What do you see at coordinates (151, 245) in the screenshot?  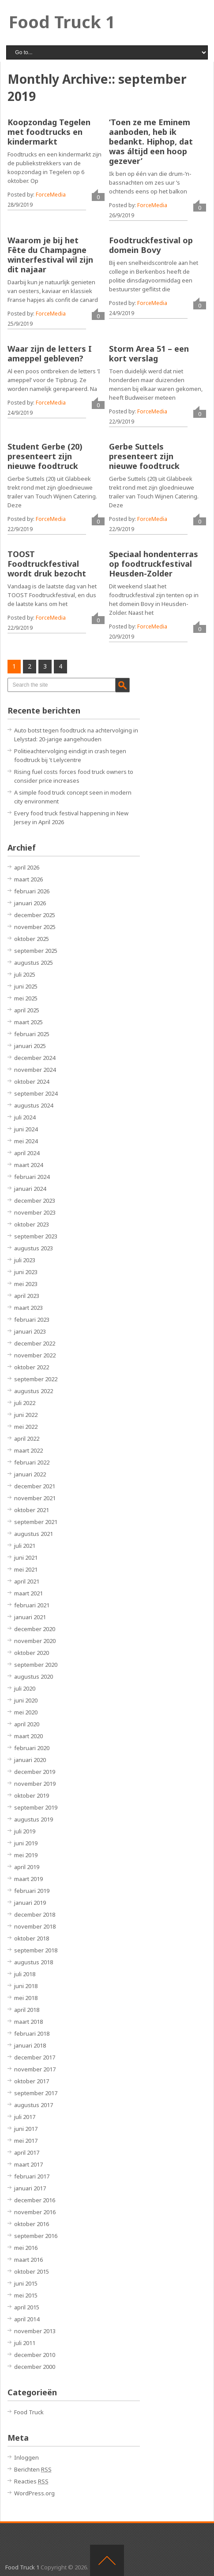 I see `Foodtruckfestival op domein Bovy` at bounding box center [151, 245].